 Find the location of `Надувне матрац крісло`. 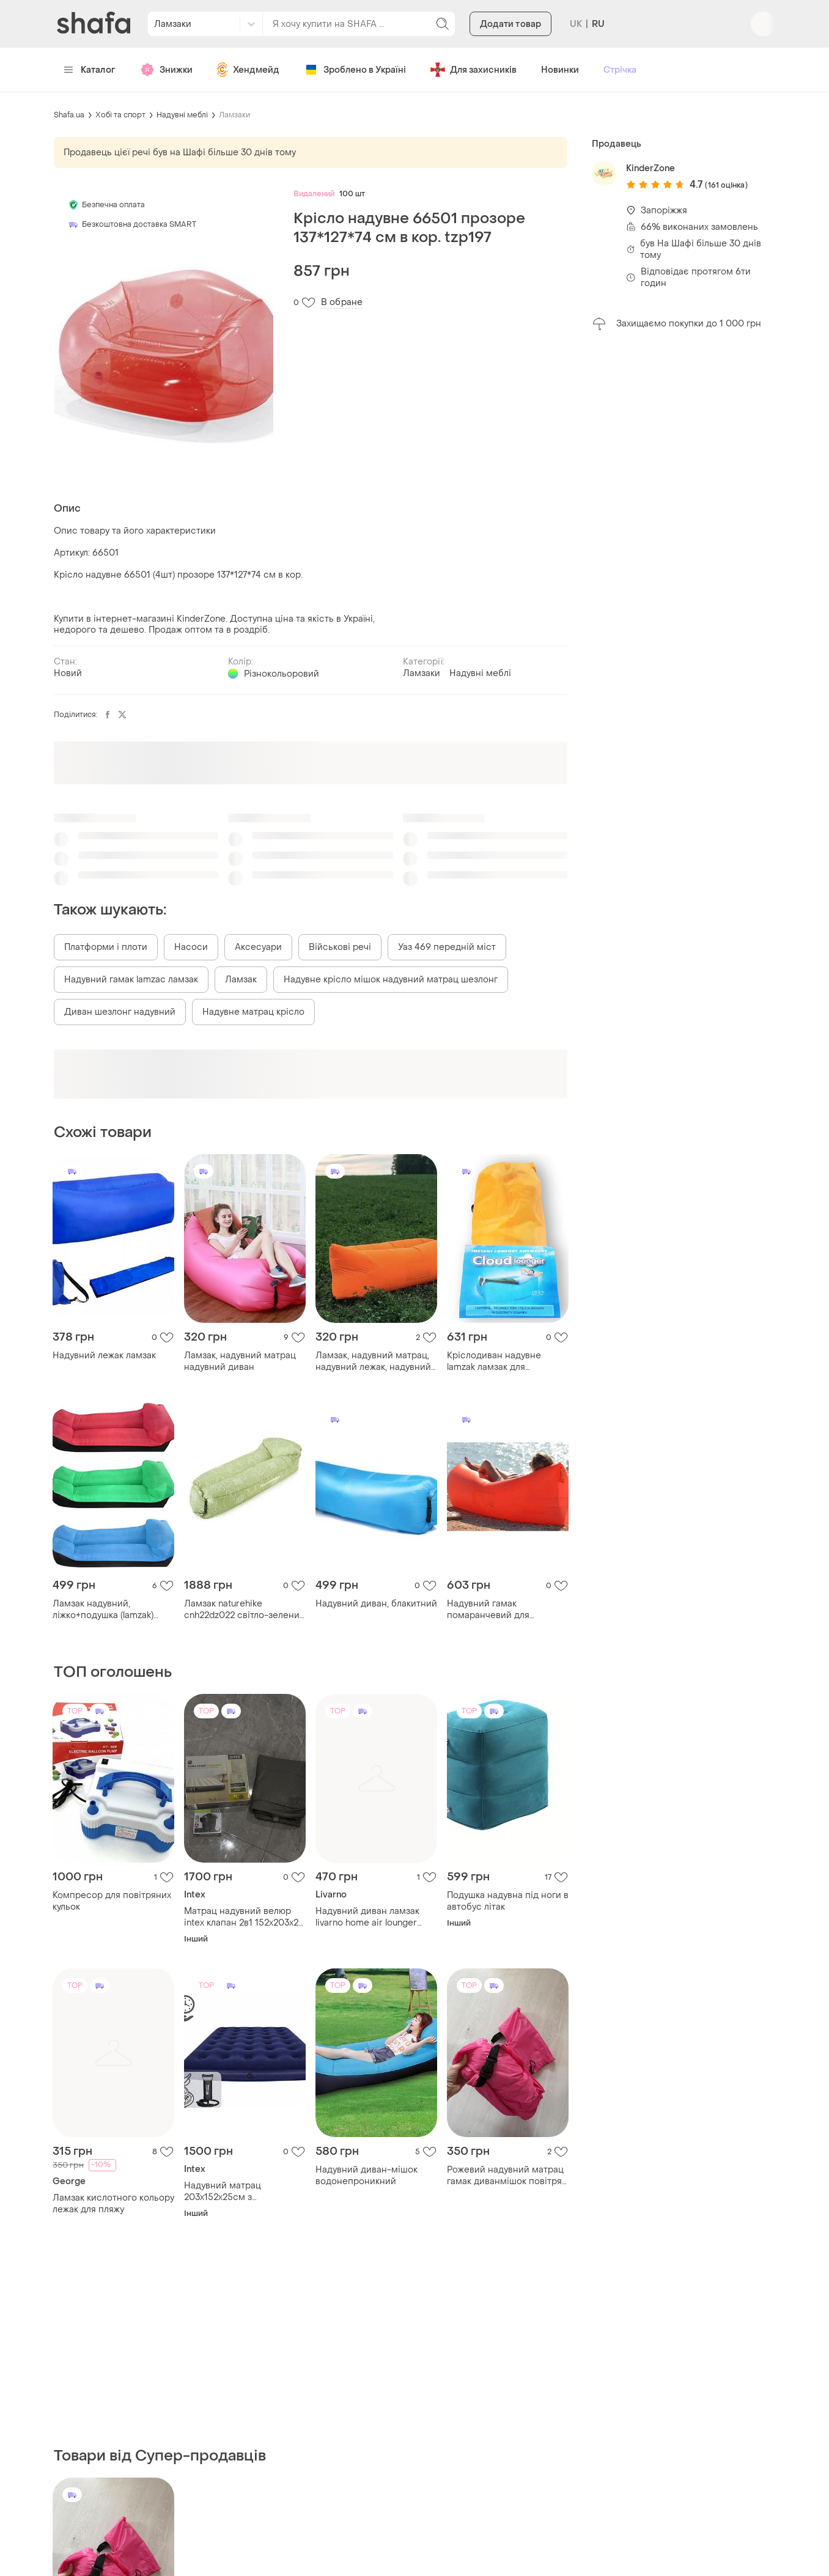

Надувне матрац крісло is located at coordinates (253, 1012).